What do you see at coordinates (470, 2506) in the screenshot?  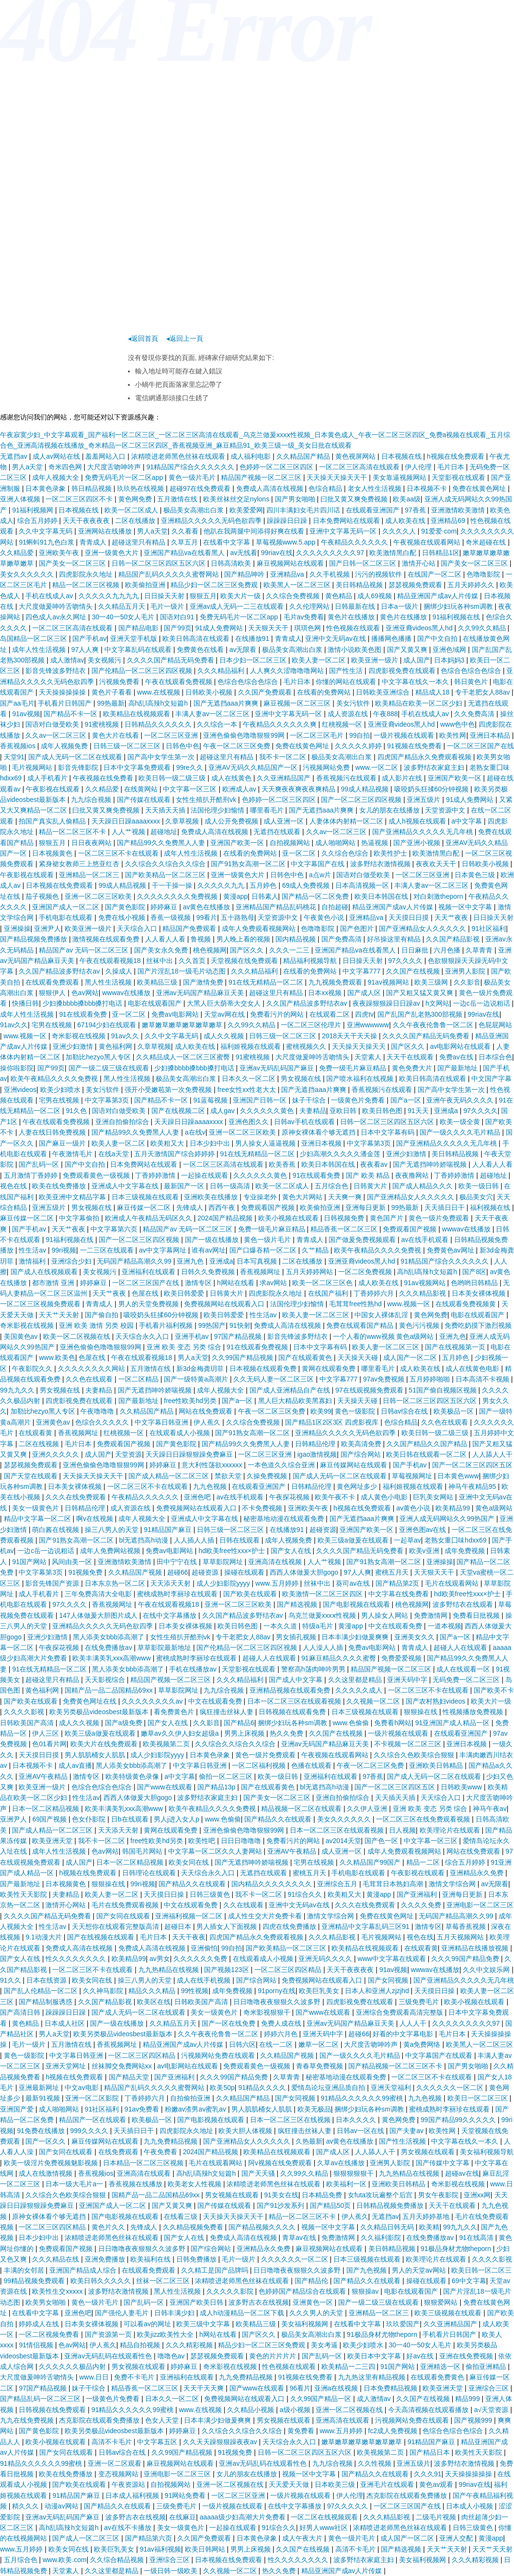 I see `日本成人小视频` at bounding box center [470, 2506].